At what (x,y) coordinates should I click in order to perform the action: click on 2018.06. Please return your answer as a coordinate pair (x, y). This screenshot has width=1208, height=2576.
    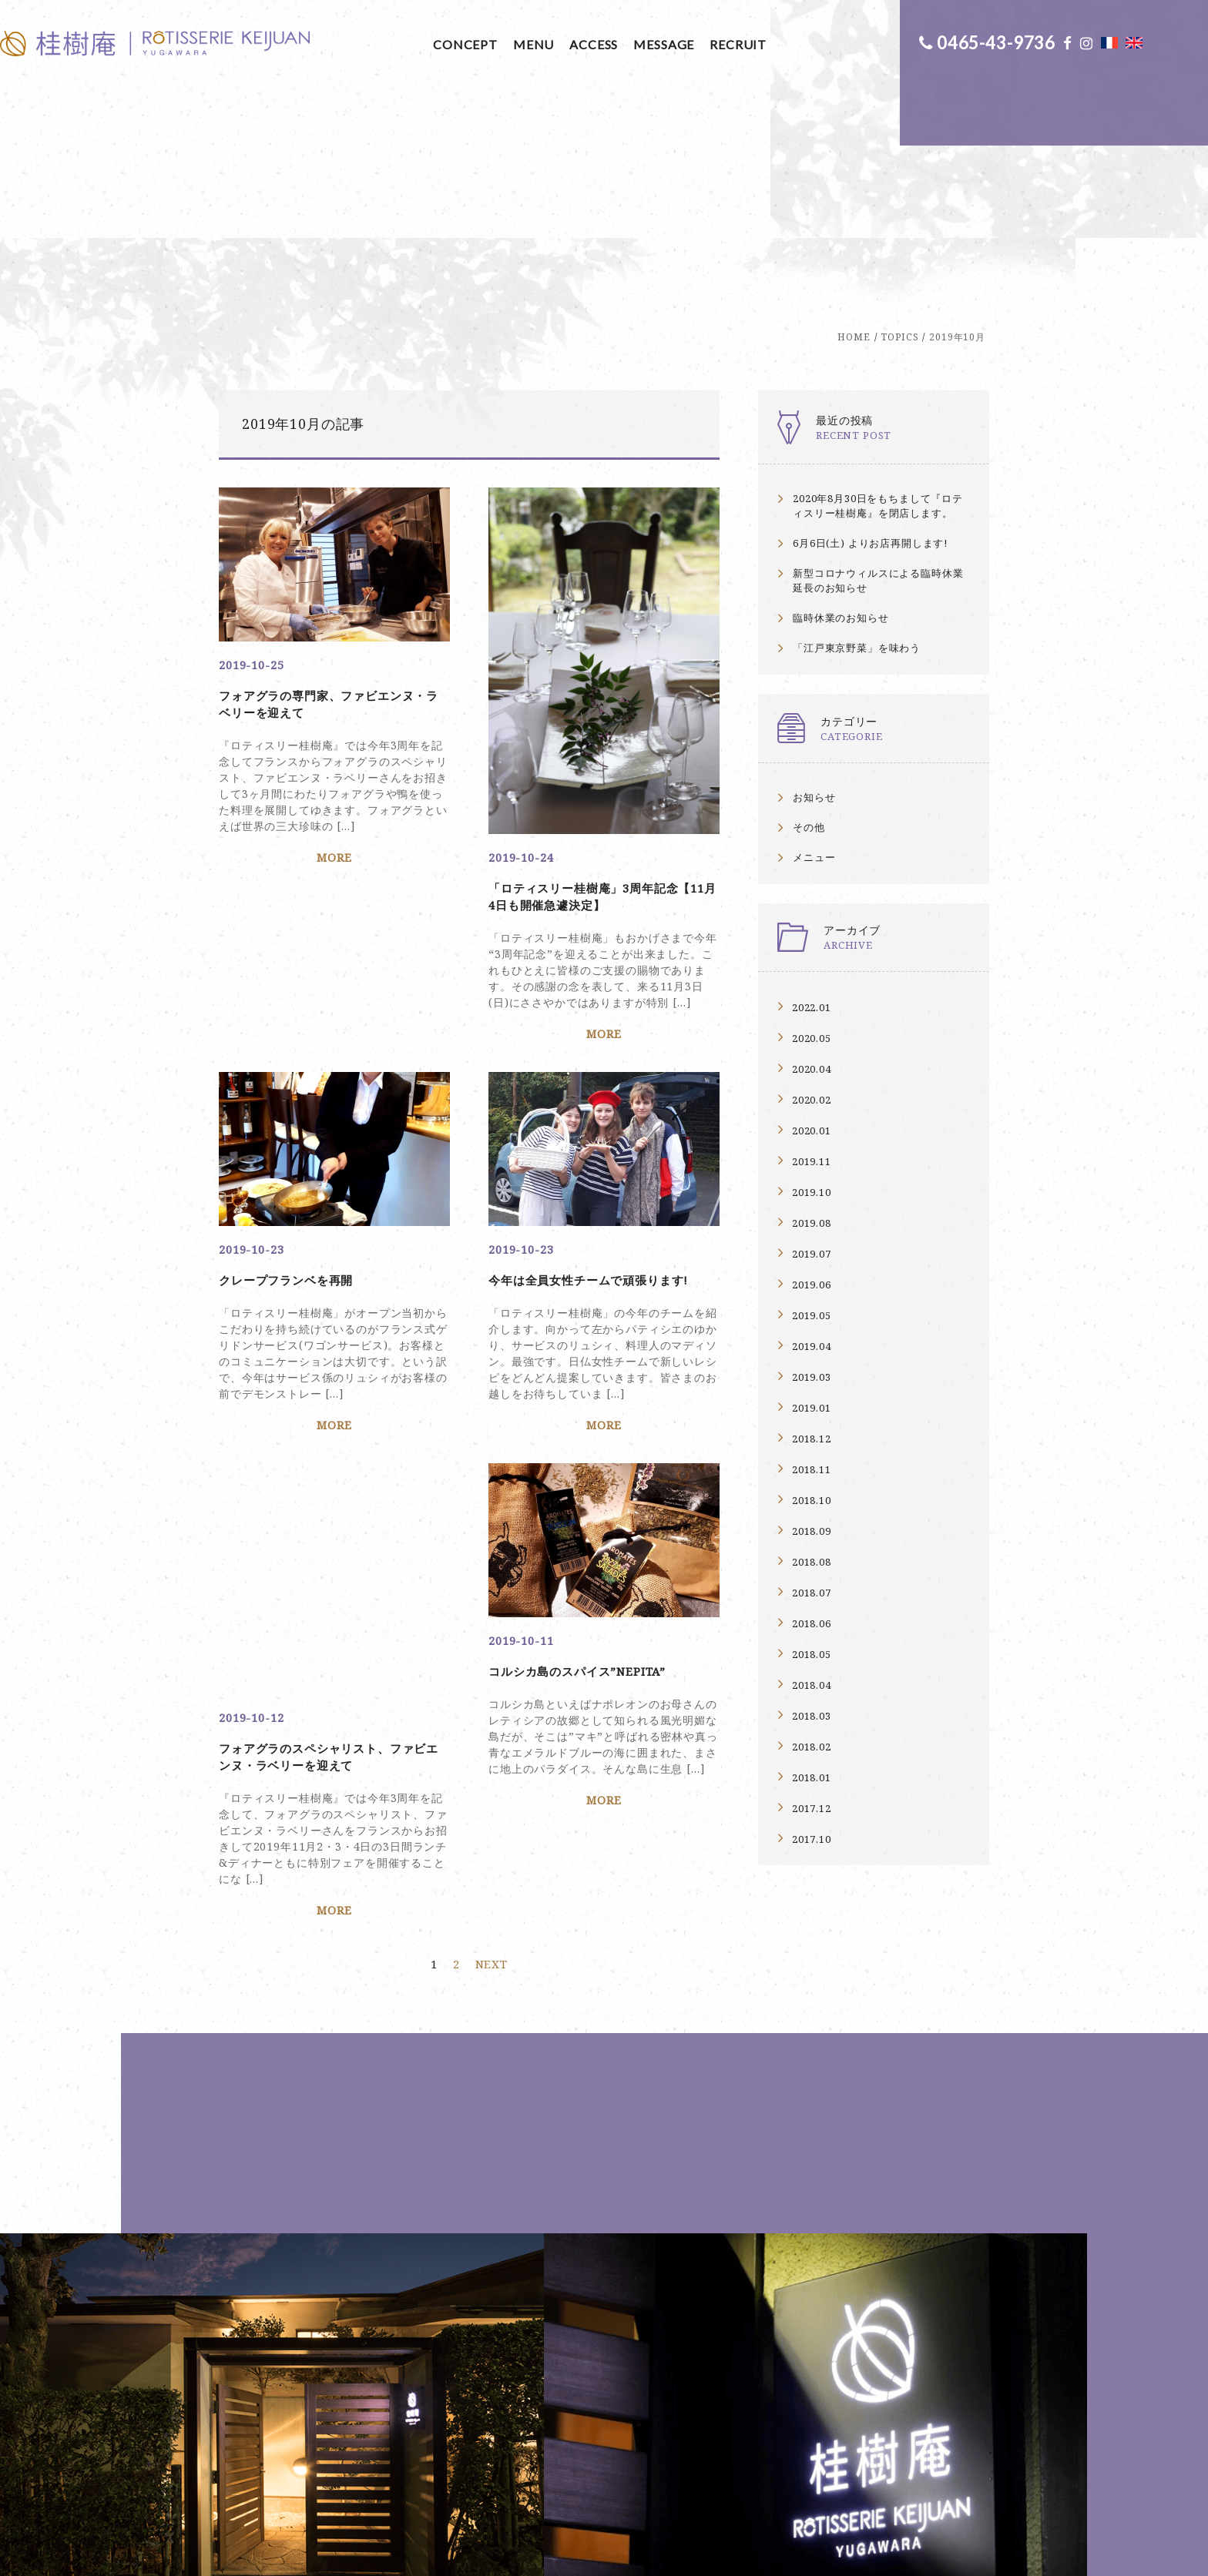
    Looking at the image, I should click on (811, 1623).